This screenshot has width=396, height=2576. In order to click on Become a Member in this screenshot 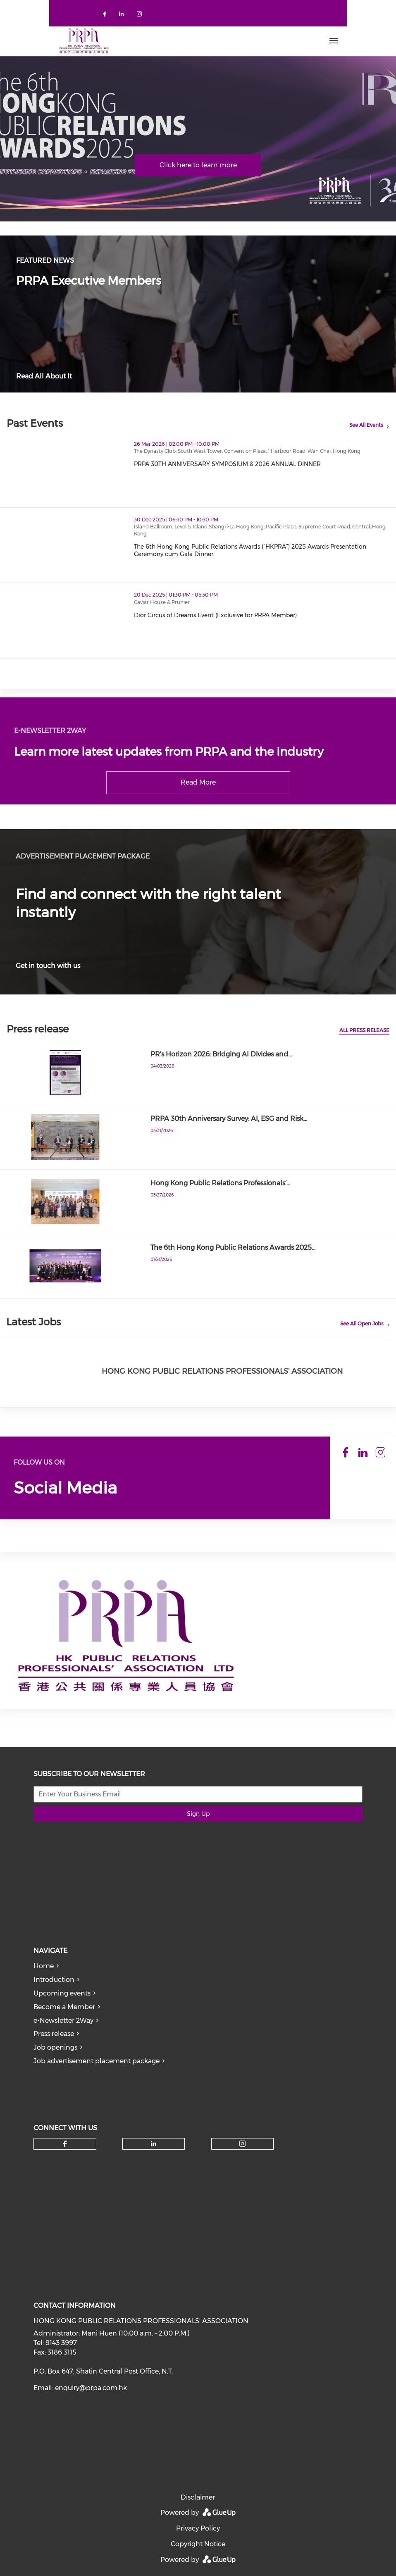, I will do `click(64, 2007)`.